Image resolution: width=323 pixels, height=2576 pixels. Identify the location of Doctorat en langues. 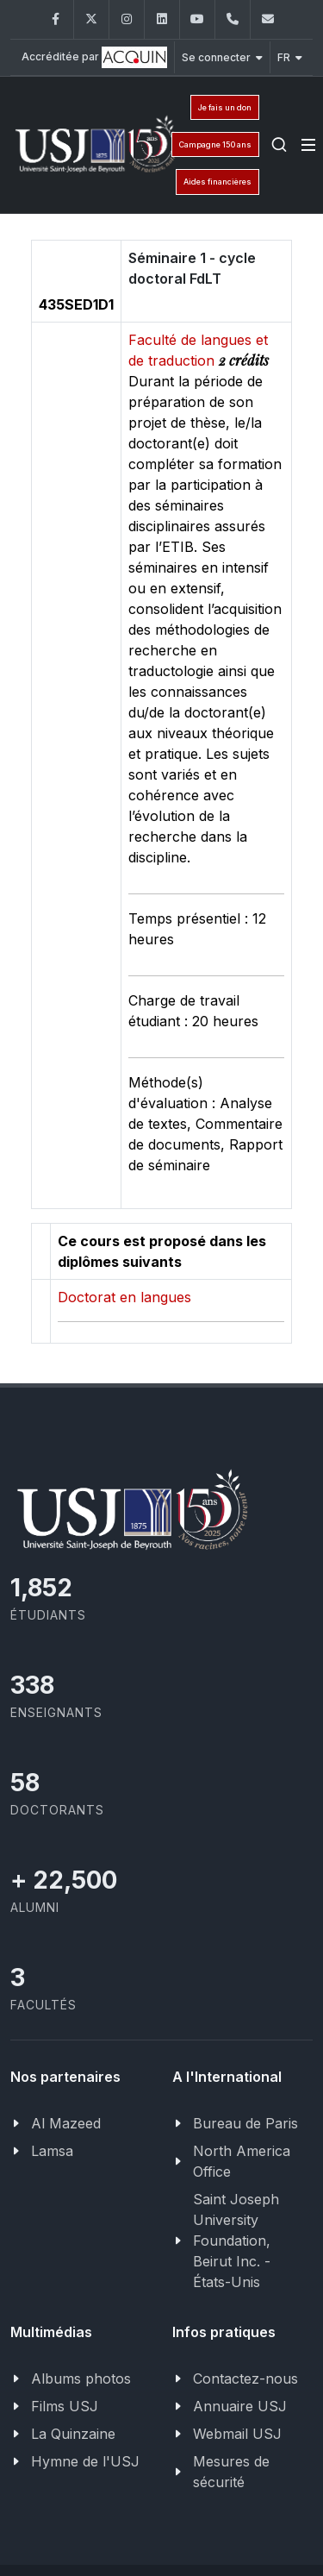
(124, 1297).